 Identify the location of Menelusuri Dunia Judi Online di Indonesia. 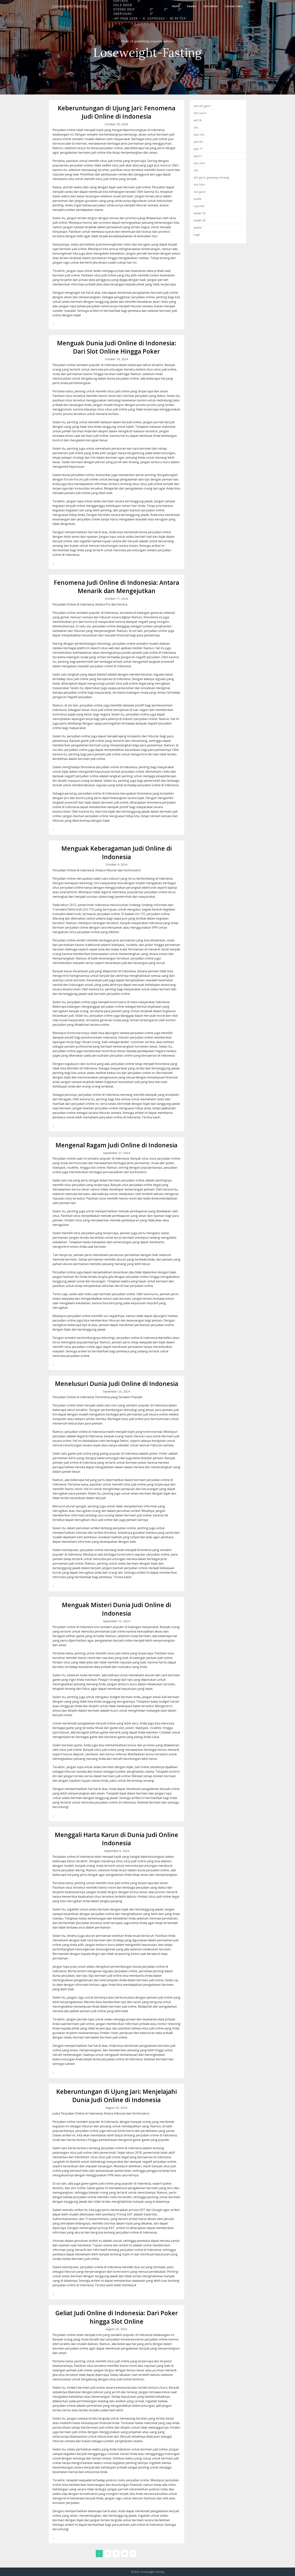
(116, 1384).